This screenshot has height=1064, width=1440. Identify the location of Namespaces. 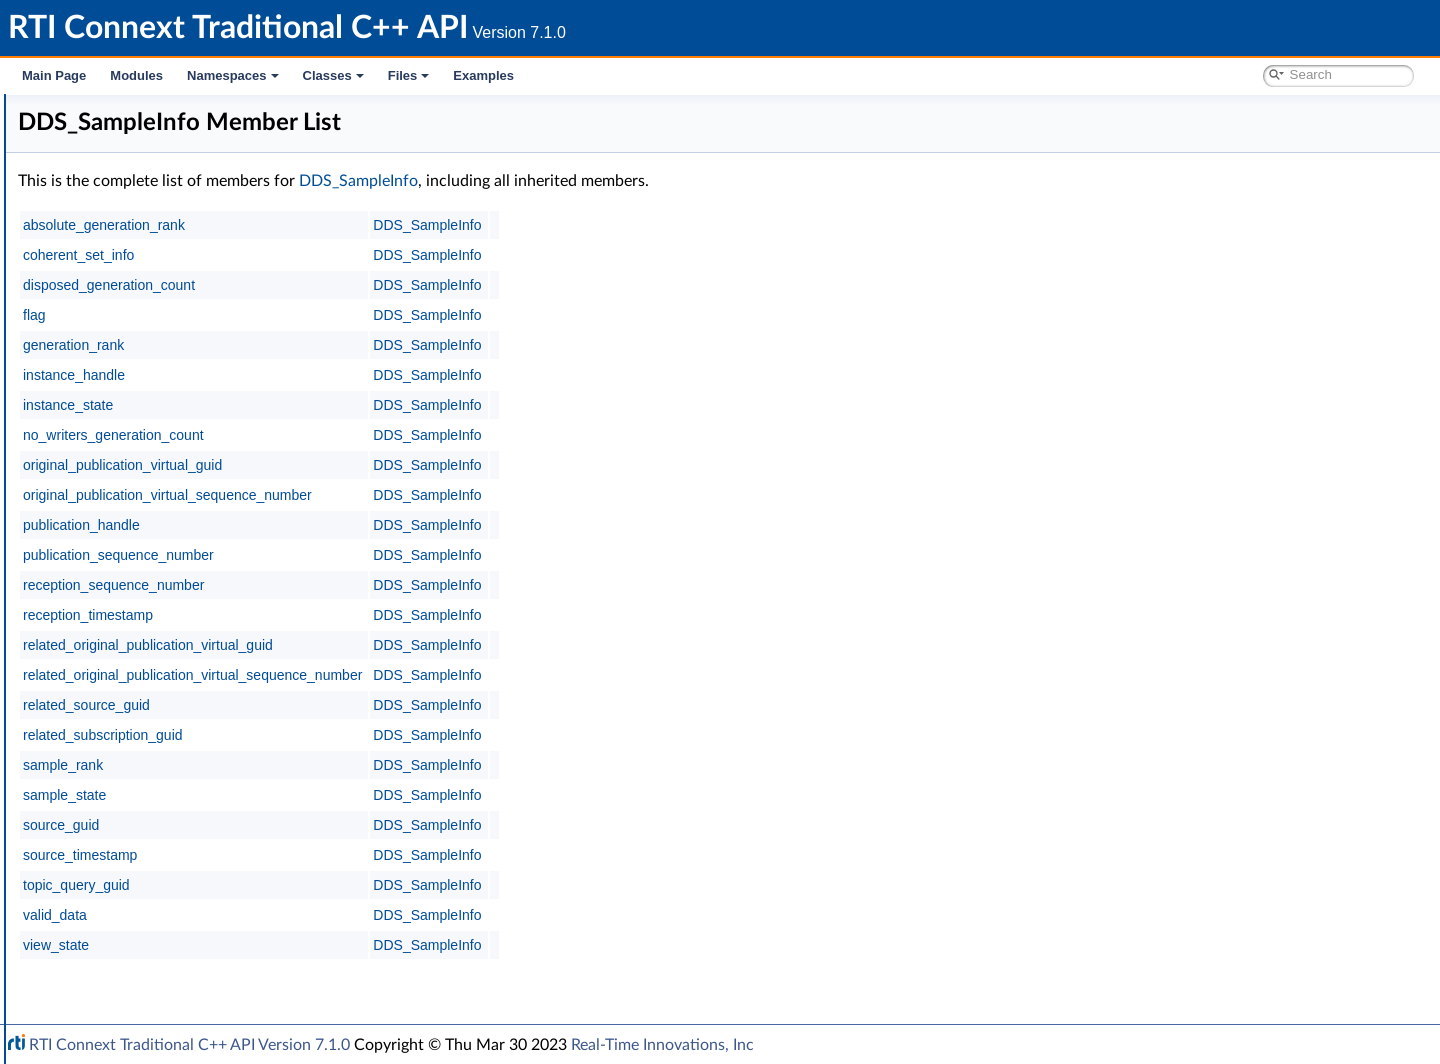
(233, 75).